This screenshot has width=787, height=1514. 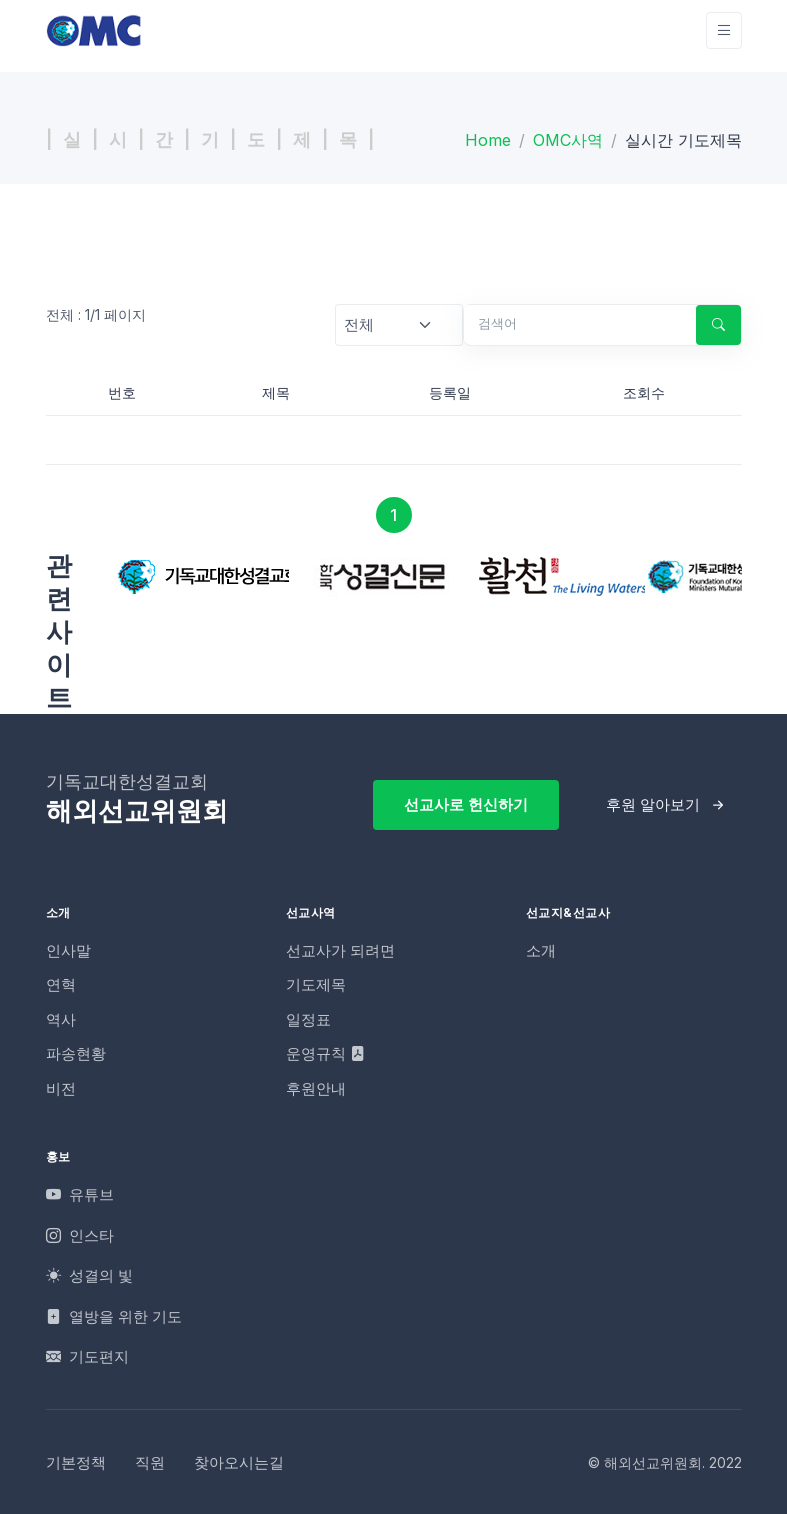 I want to click on 운영규칙, so click(x=325, y=1053).